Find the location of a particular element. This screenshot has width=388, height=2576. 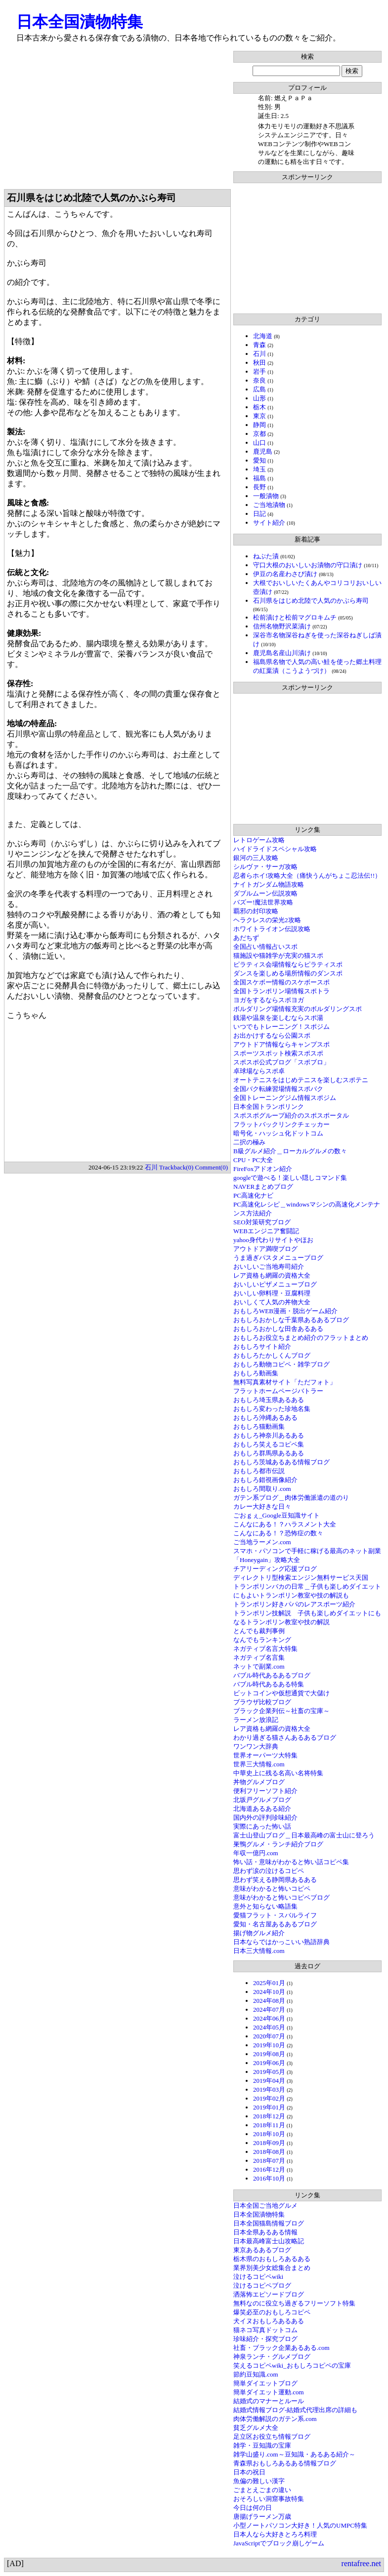

東京 is located at coordinates (259, 416).